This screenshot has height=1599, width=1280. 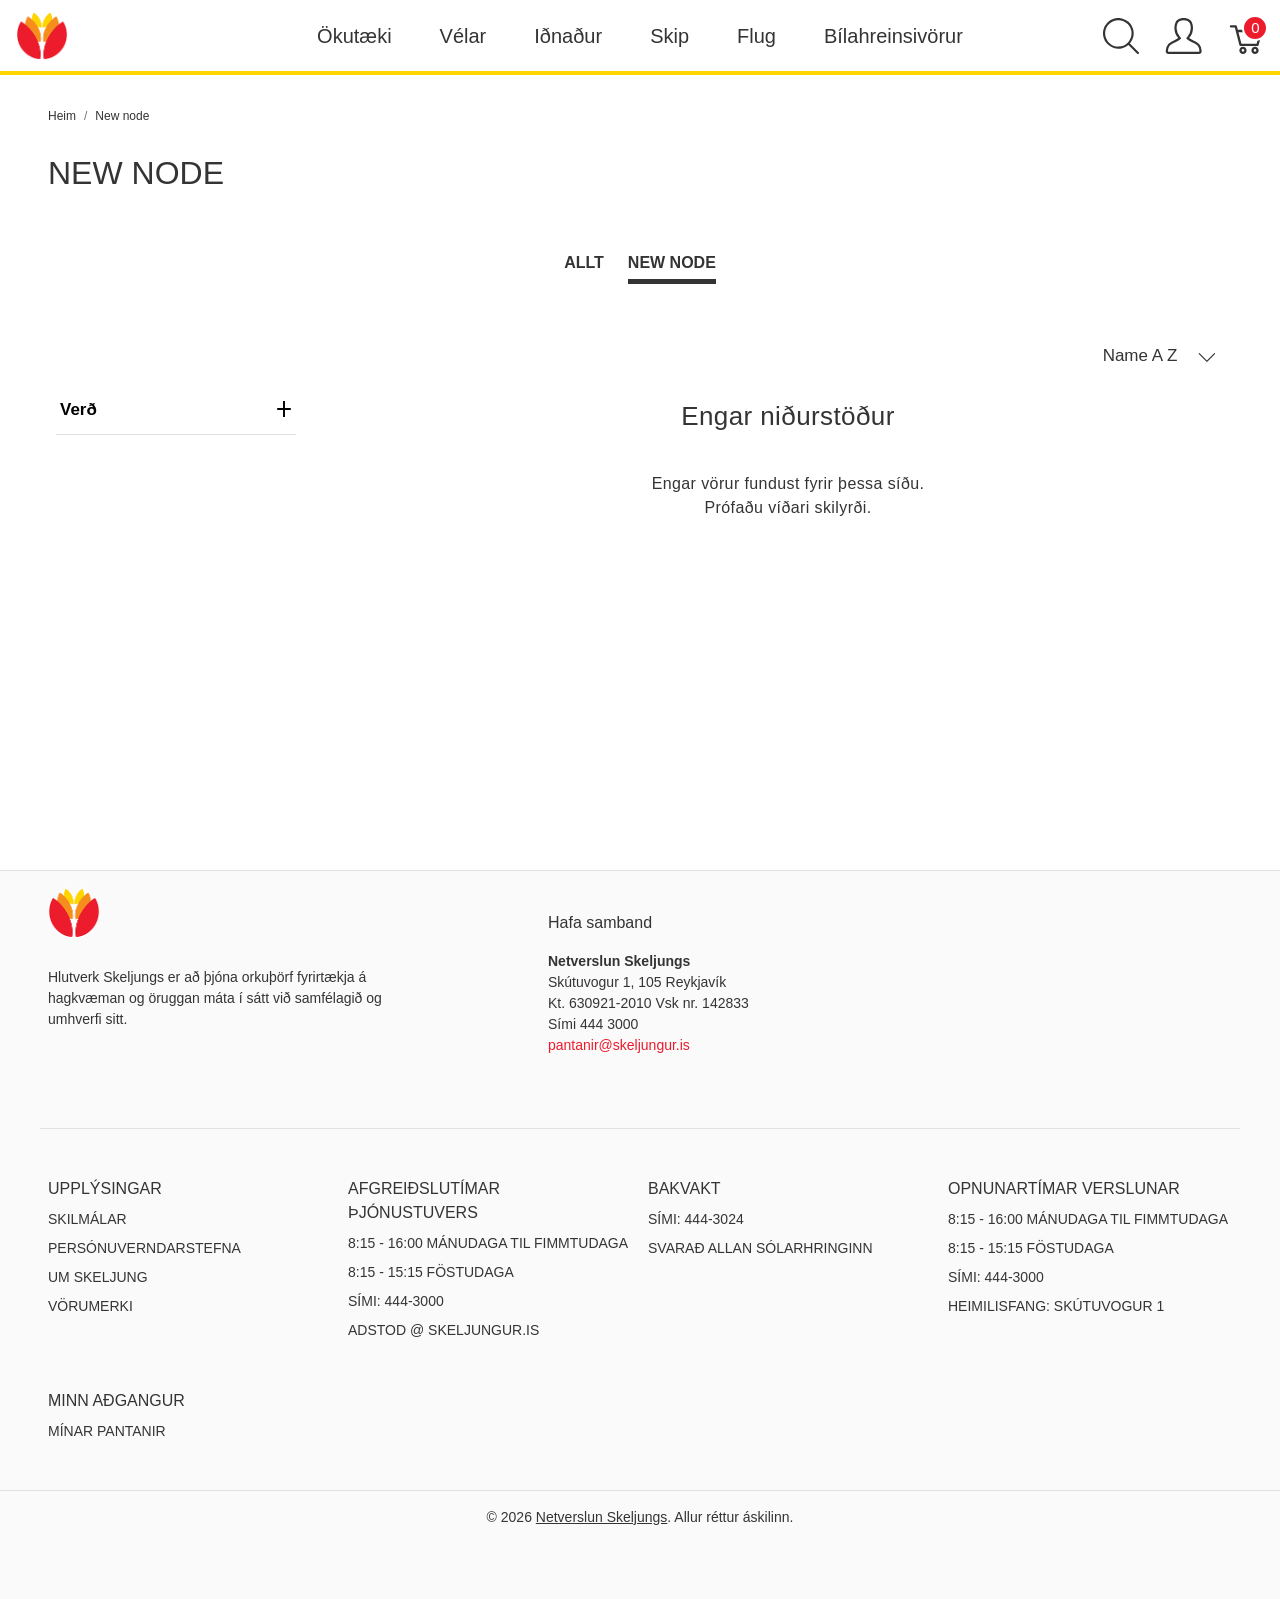 What do you see at coordinates (568, 36) in the screenshot?
I see `Iðnaður` at bounding box center [568, 36].